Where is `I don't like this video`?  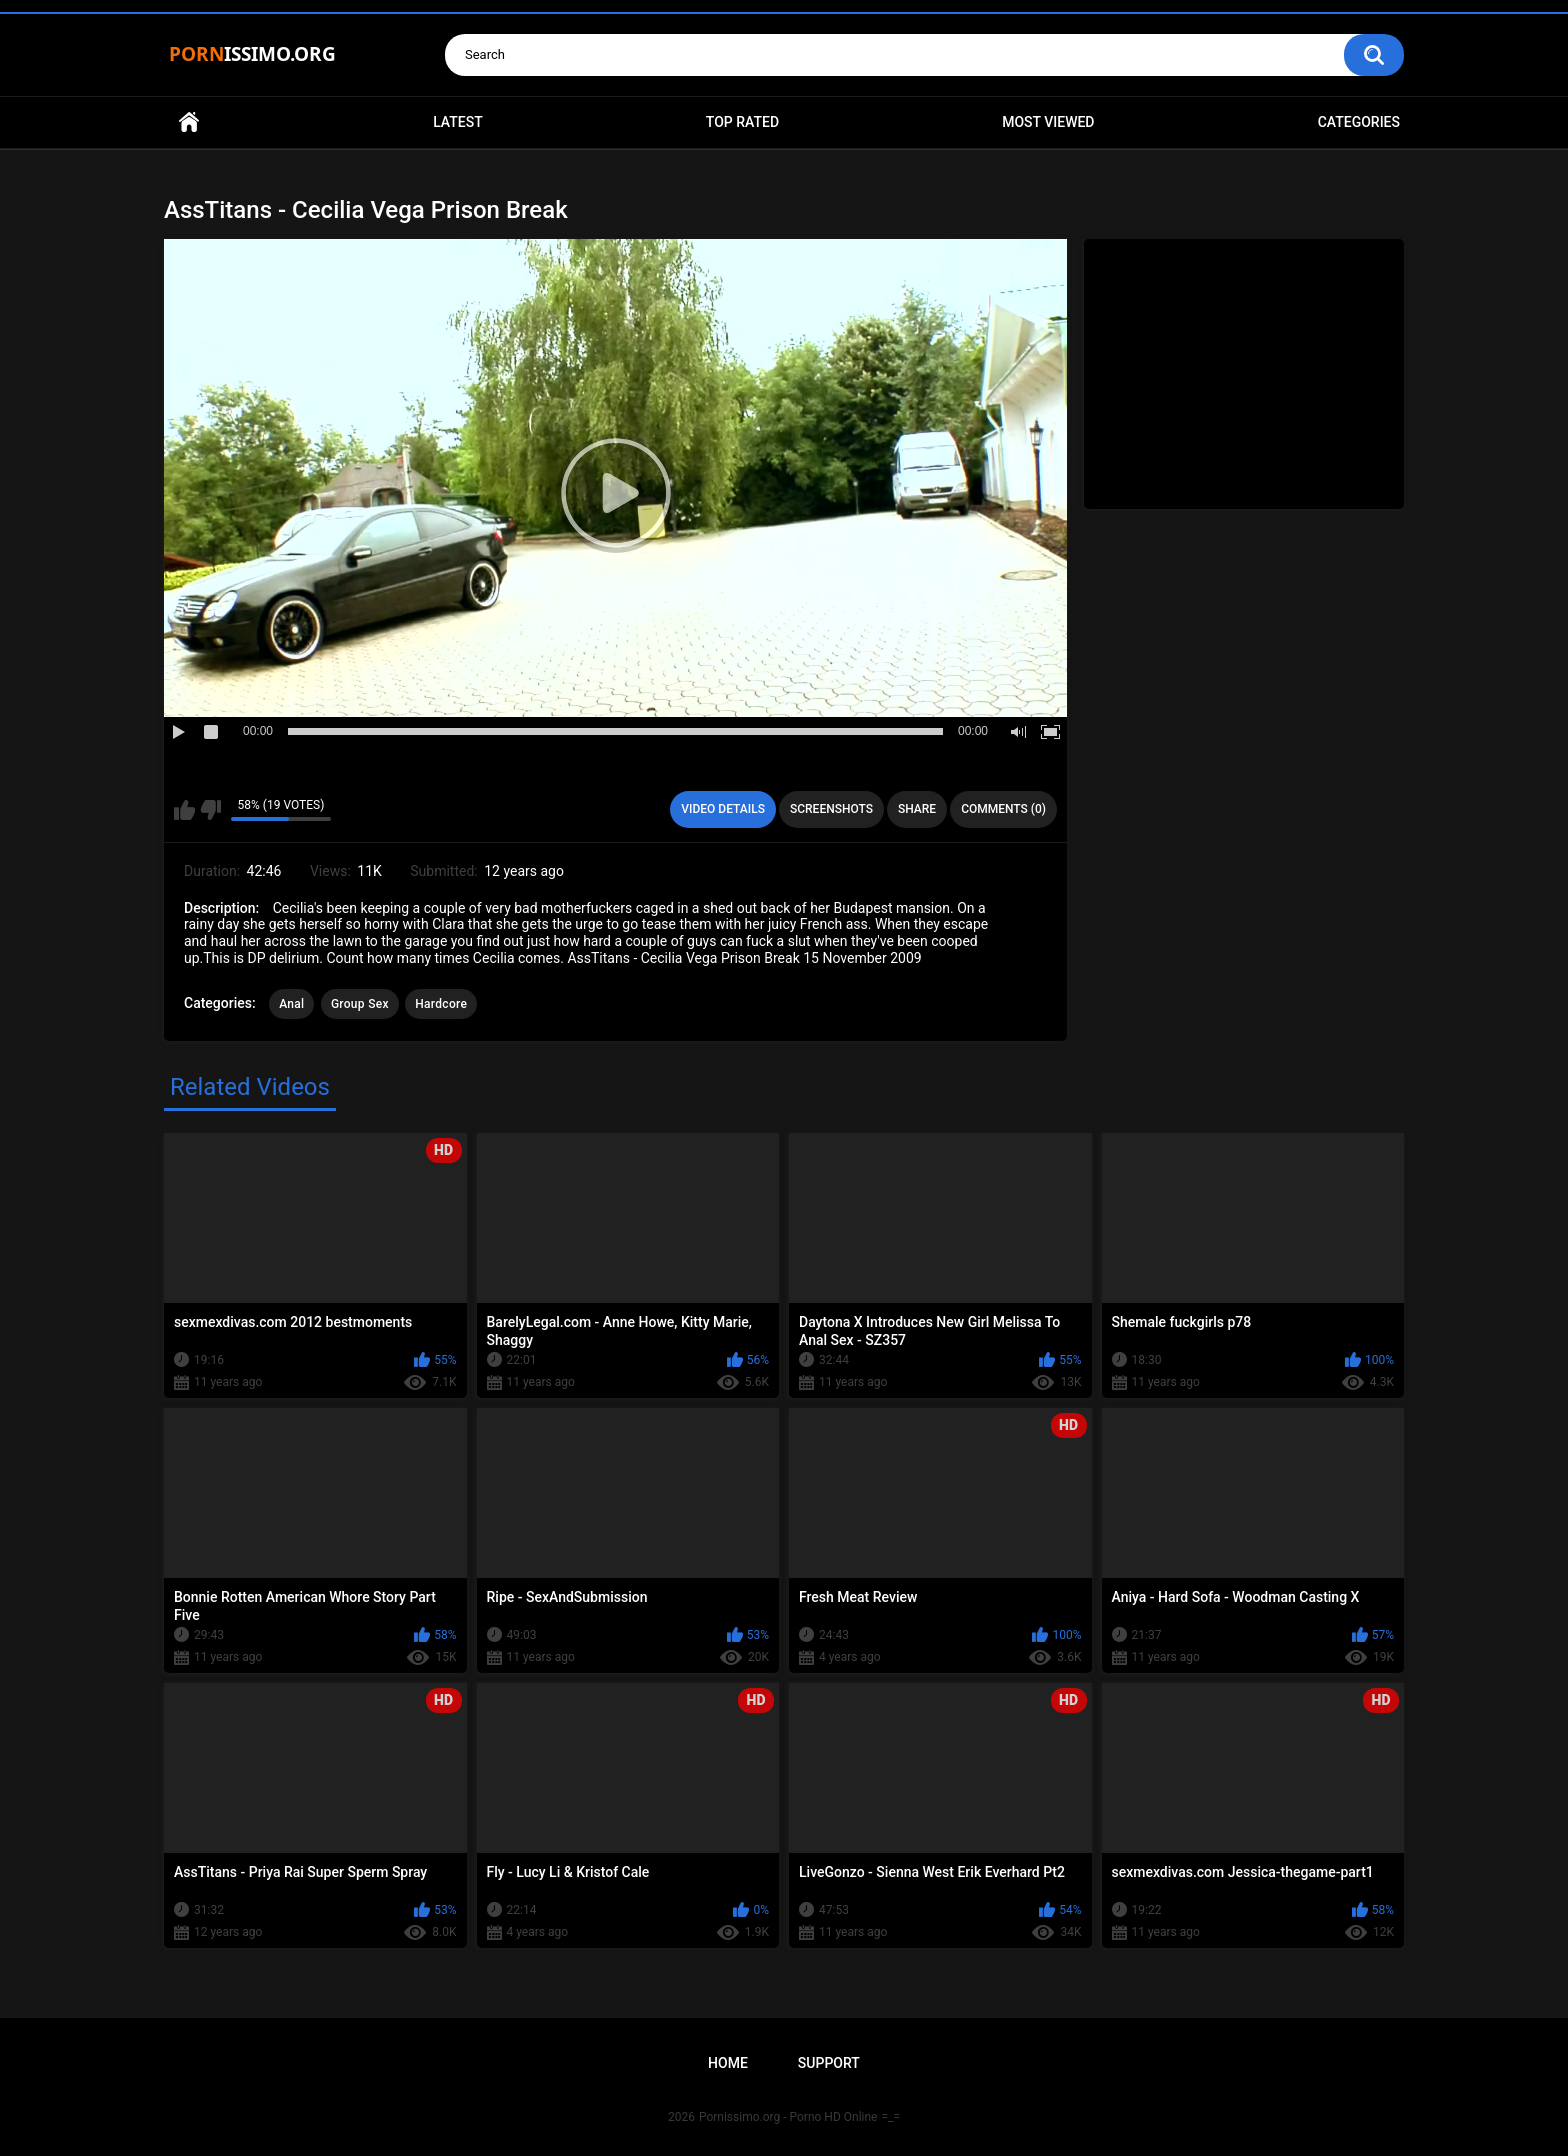 I don't like this video is located at coordinates (210, 810).